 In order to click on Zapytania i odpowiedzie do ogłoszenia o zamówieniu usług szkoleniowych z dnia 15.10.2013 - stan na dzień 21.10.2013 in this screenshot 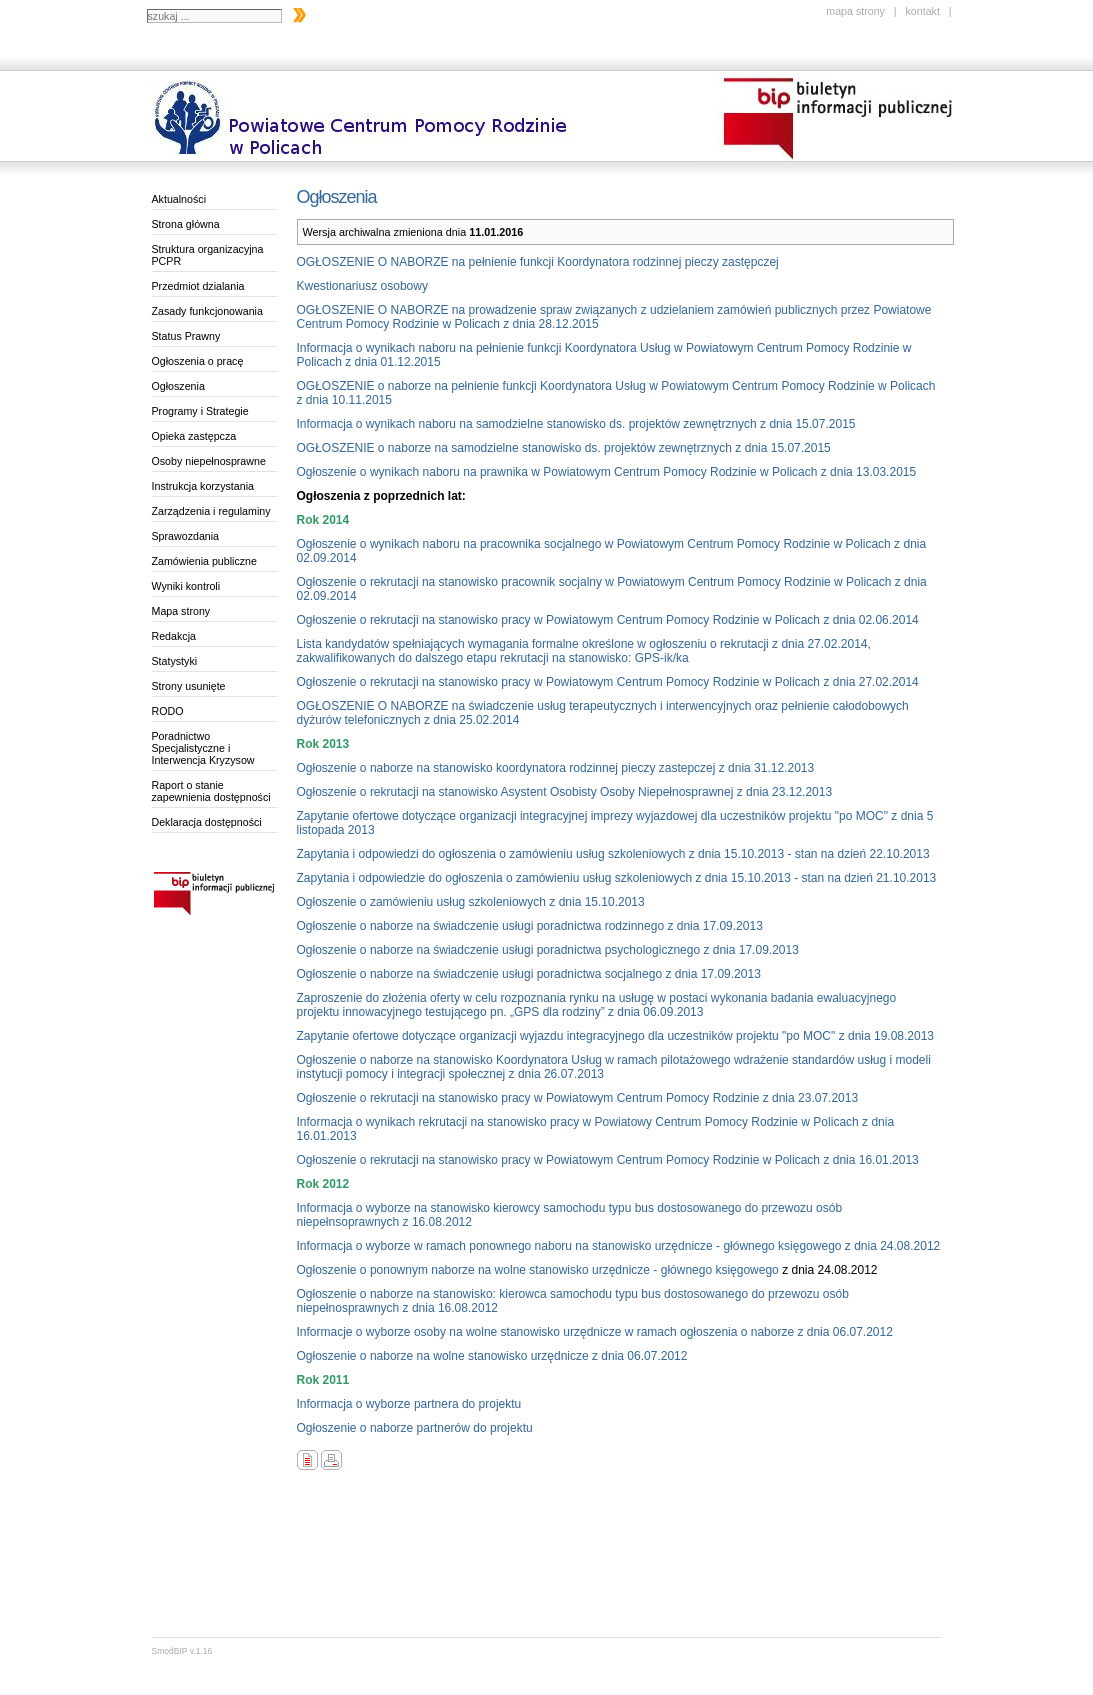, I will do `click(617, 878)`.